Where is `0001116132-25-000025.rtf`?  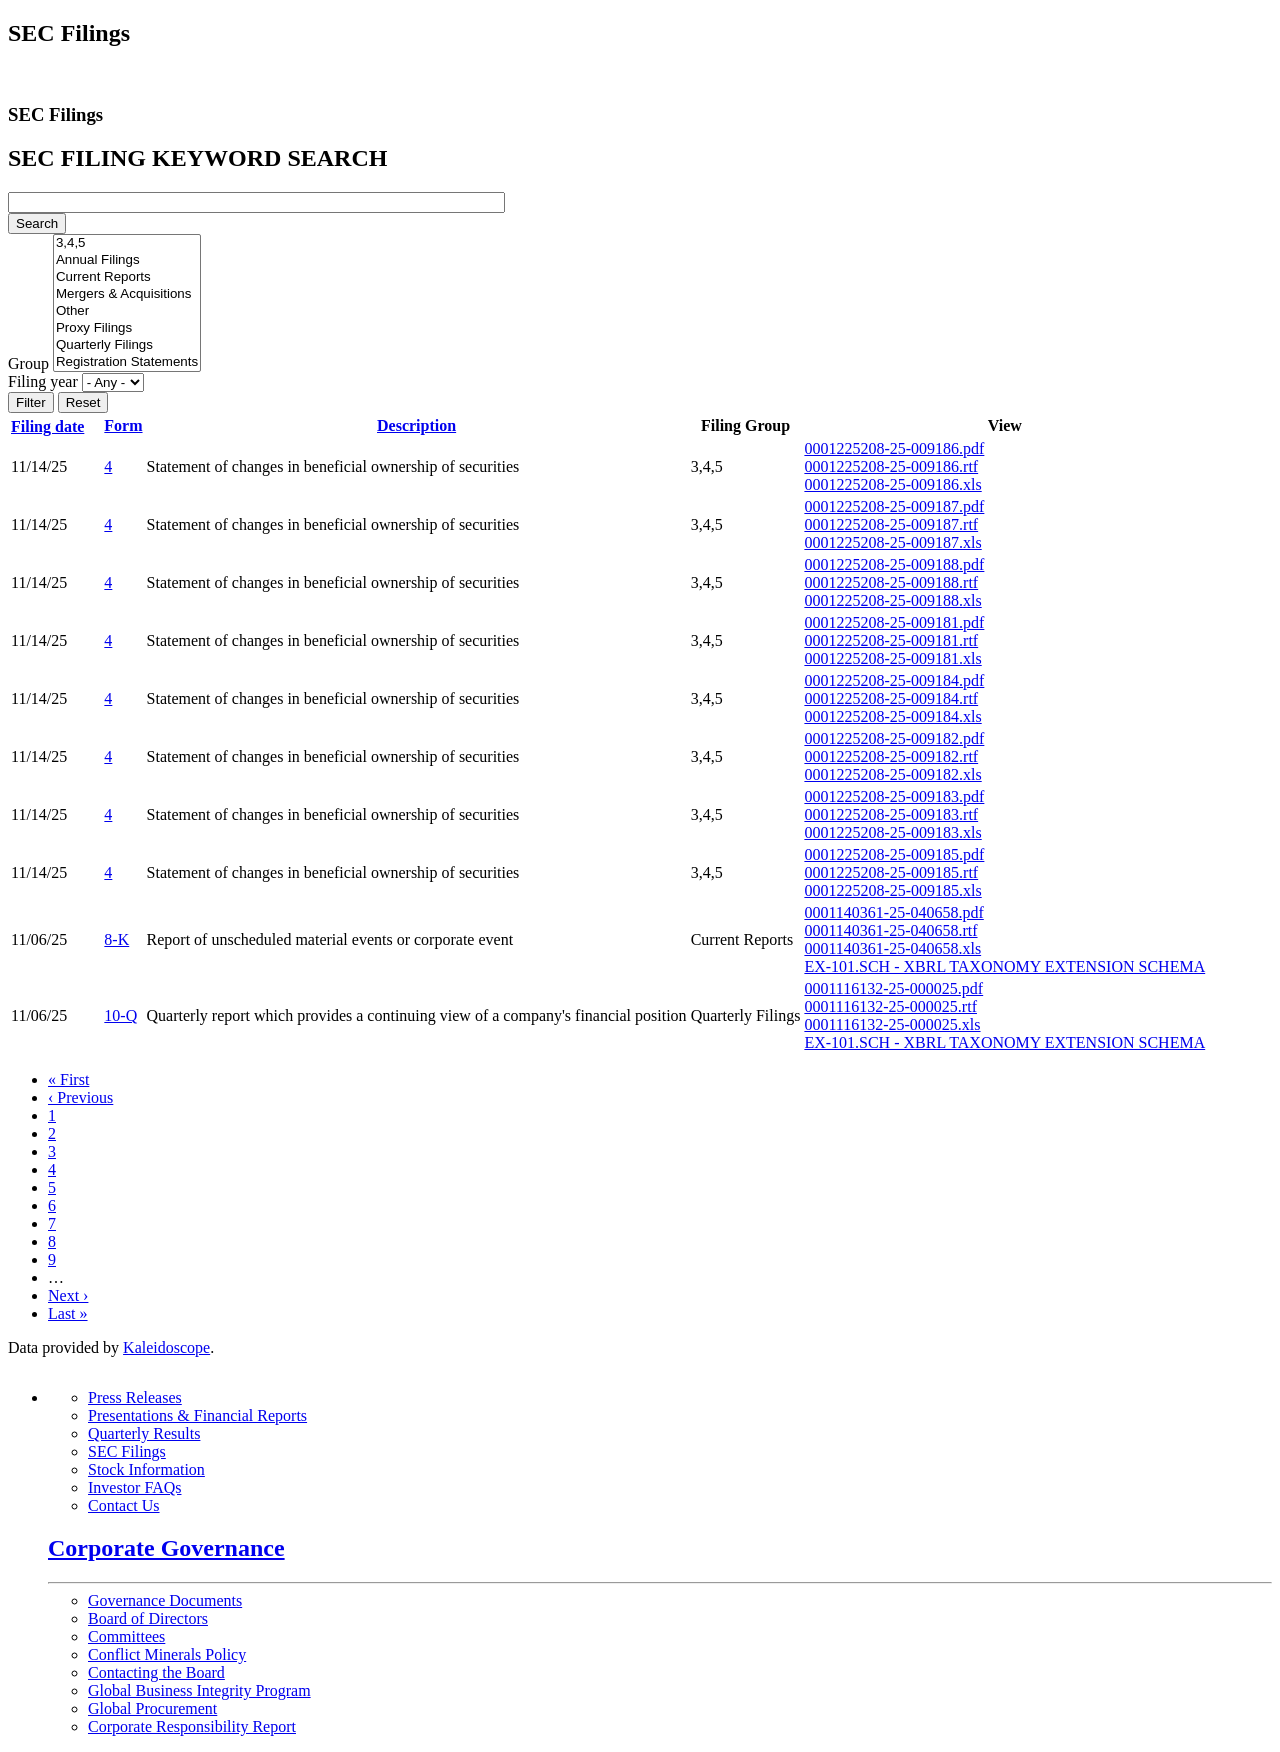 0001116132-25-000025.rtf is located at coordinates (890, 1006).